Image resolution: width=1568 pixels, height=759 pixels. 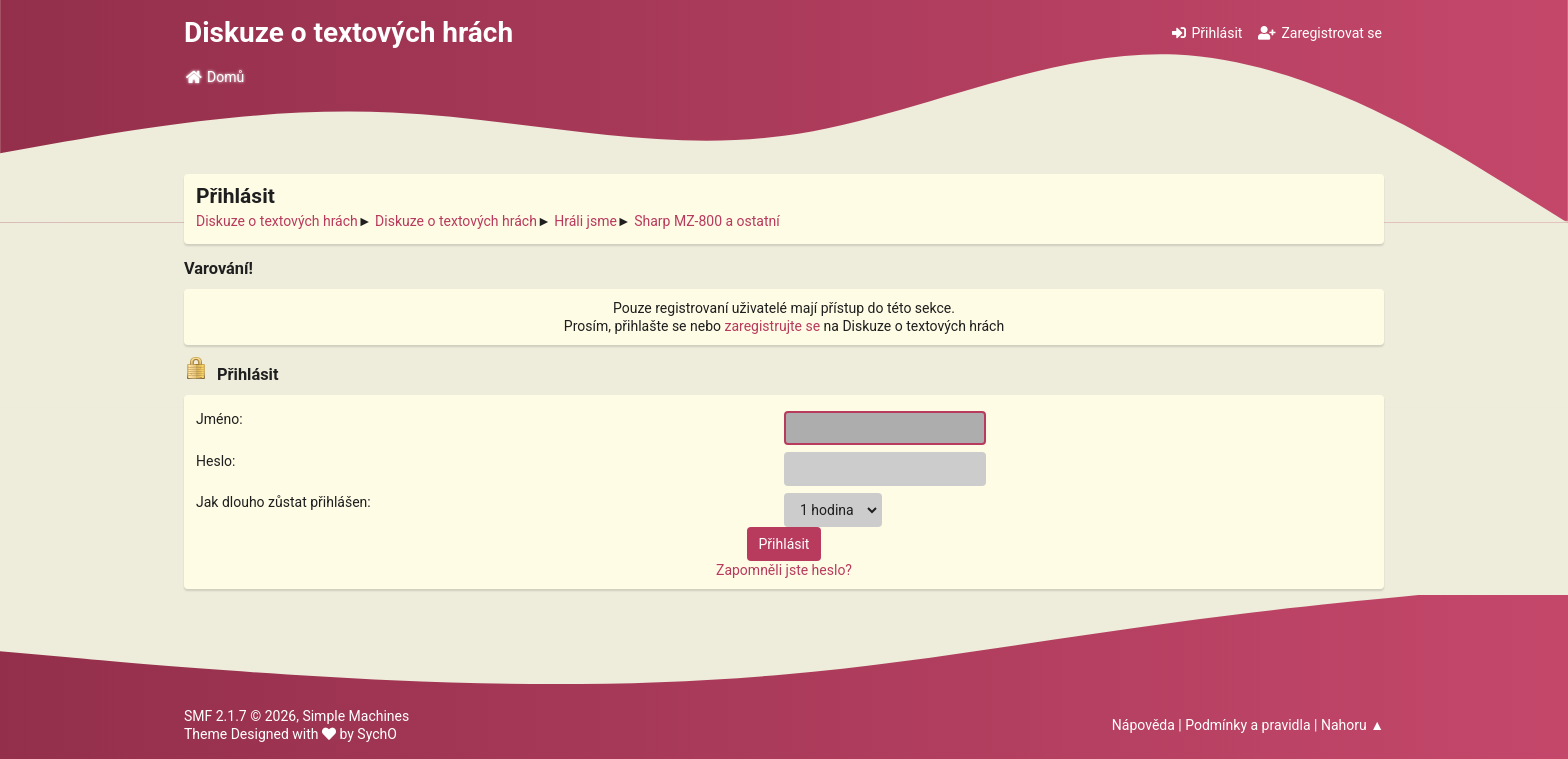 I want to click on Nápověda, so click(x=1143, y=725).